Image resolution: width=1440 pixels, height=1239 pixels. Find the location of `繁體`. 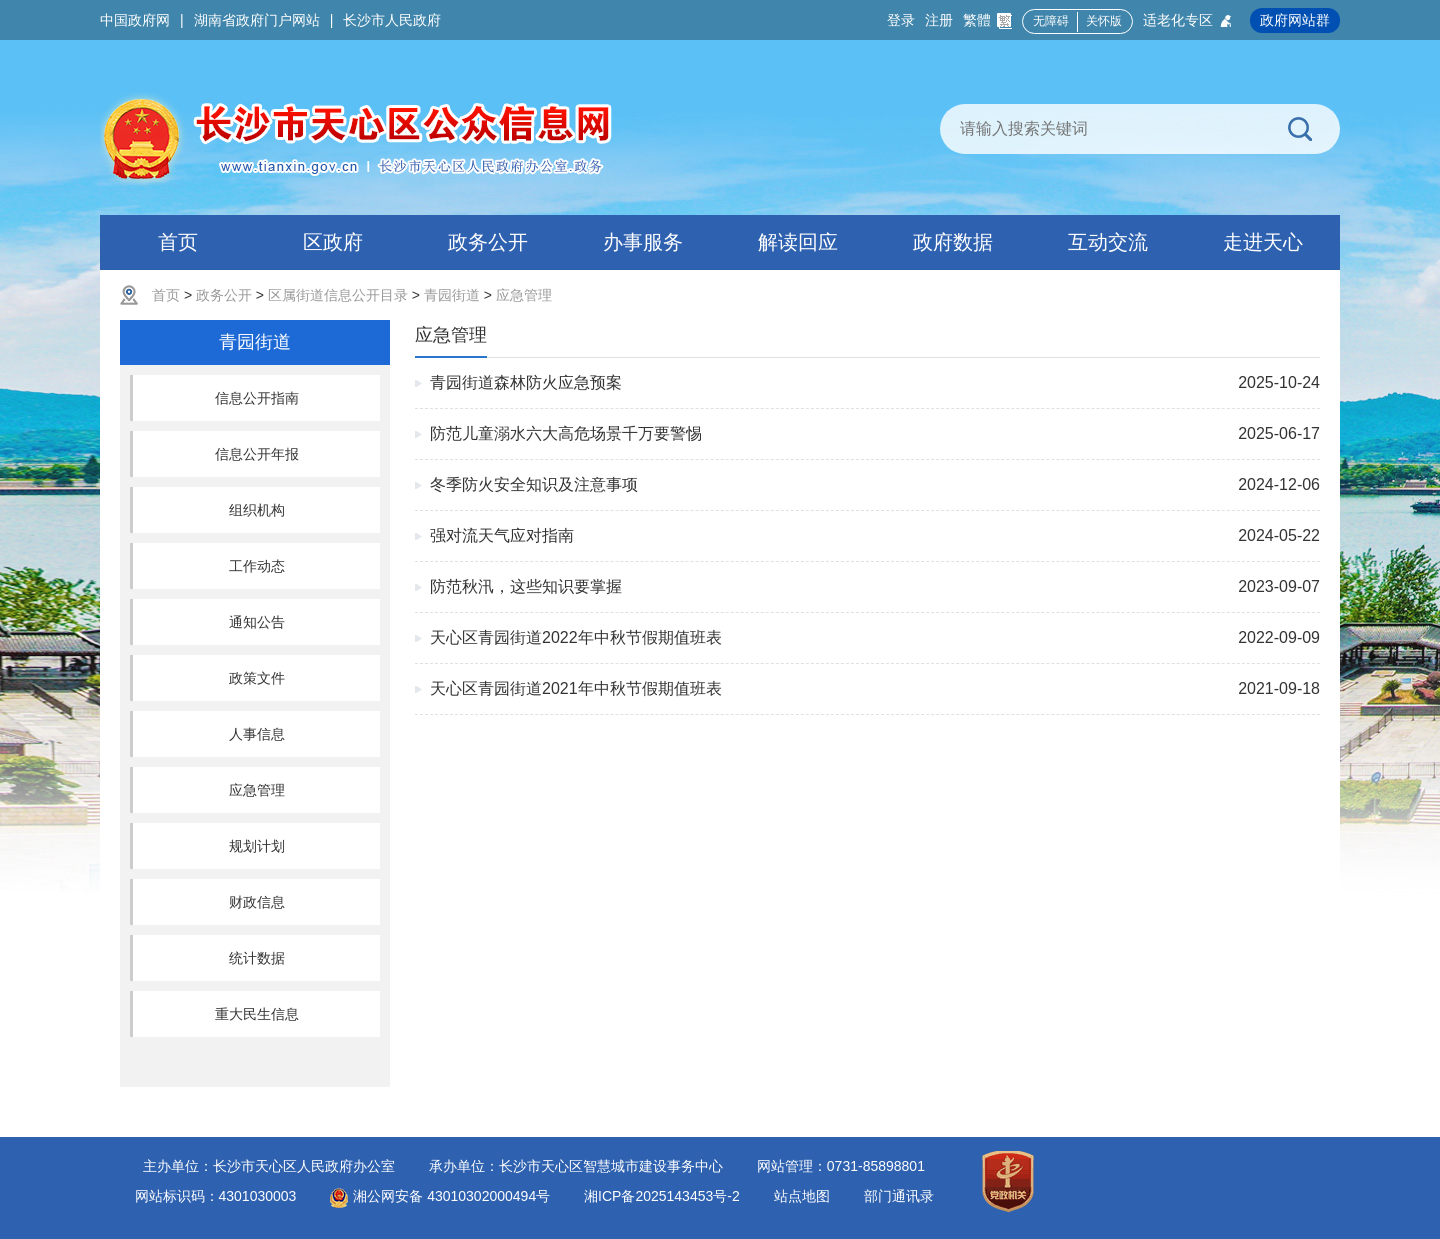

繁體 is located at coordinates (987, 20).